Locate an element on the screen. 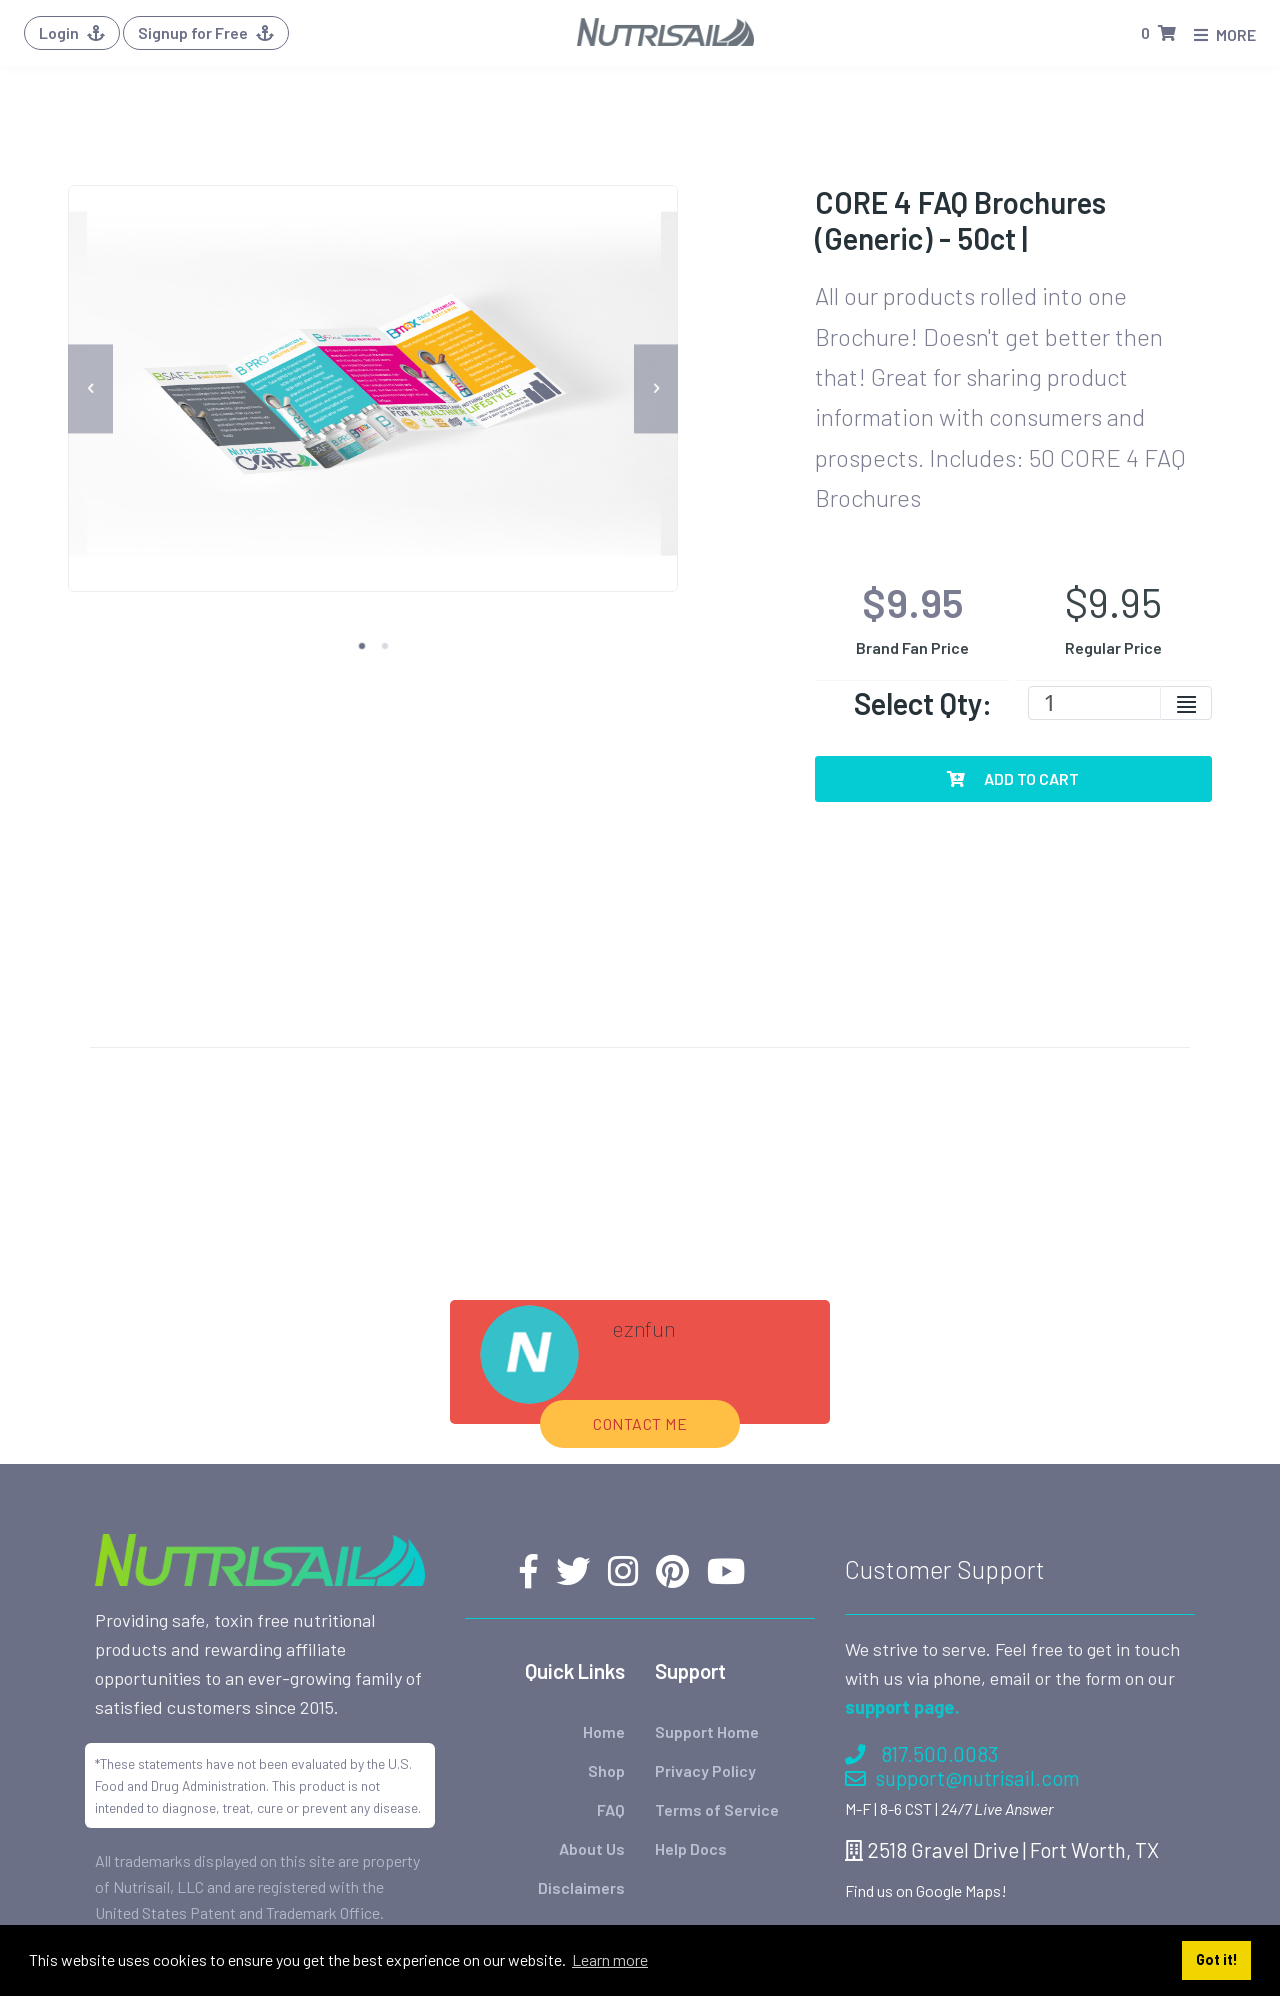 This screenshot has width=1280, height=1996. [next] is located at coordinates (656, 388).